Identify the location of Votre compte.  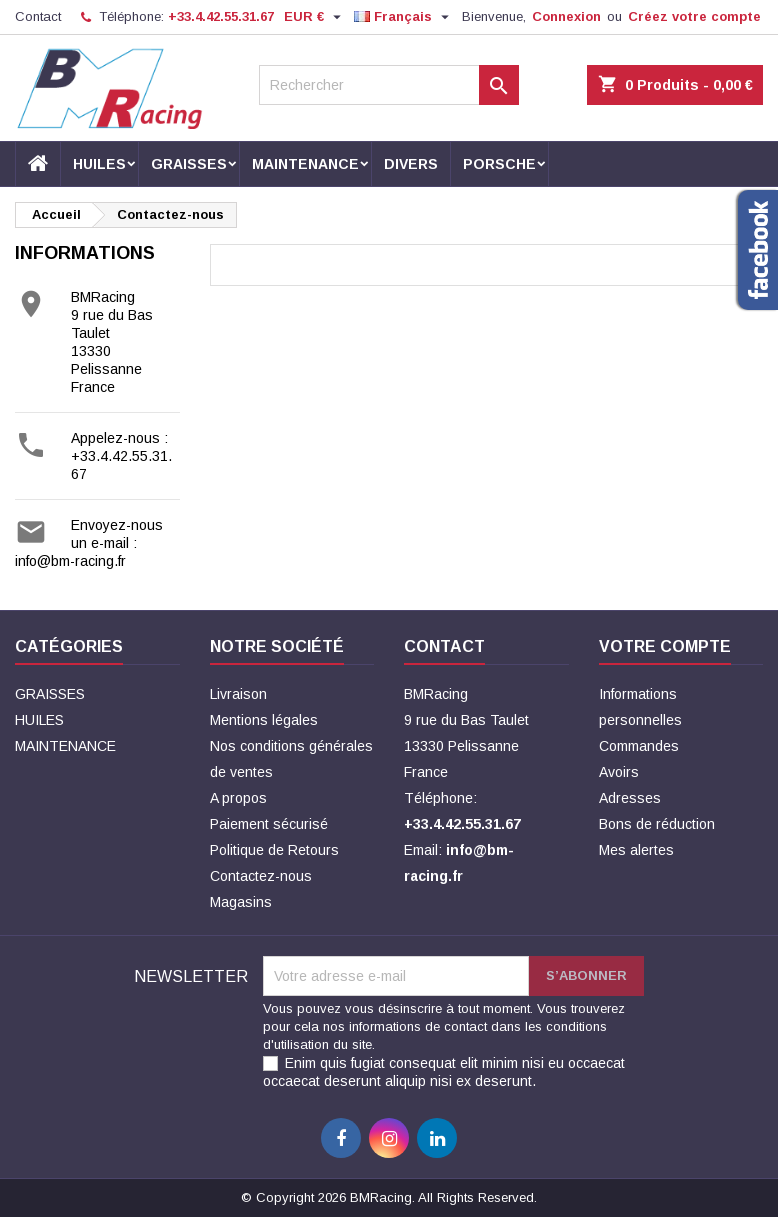
(665, 646).